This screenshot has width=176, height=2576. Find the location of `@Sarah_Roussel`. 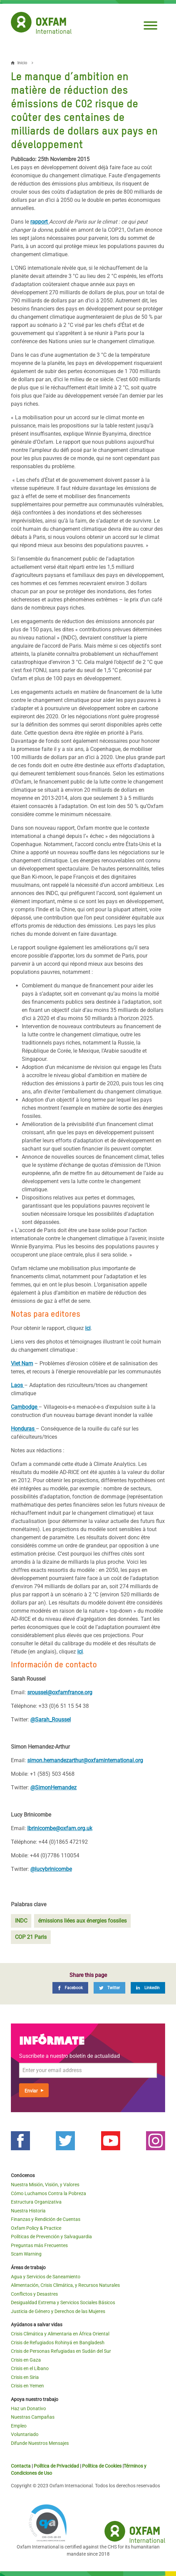

@Sarah_Roussel is located at coordinates (50, 1719).